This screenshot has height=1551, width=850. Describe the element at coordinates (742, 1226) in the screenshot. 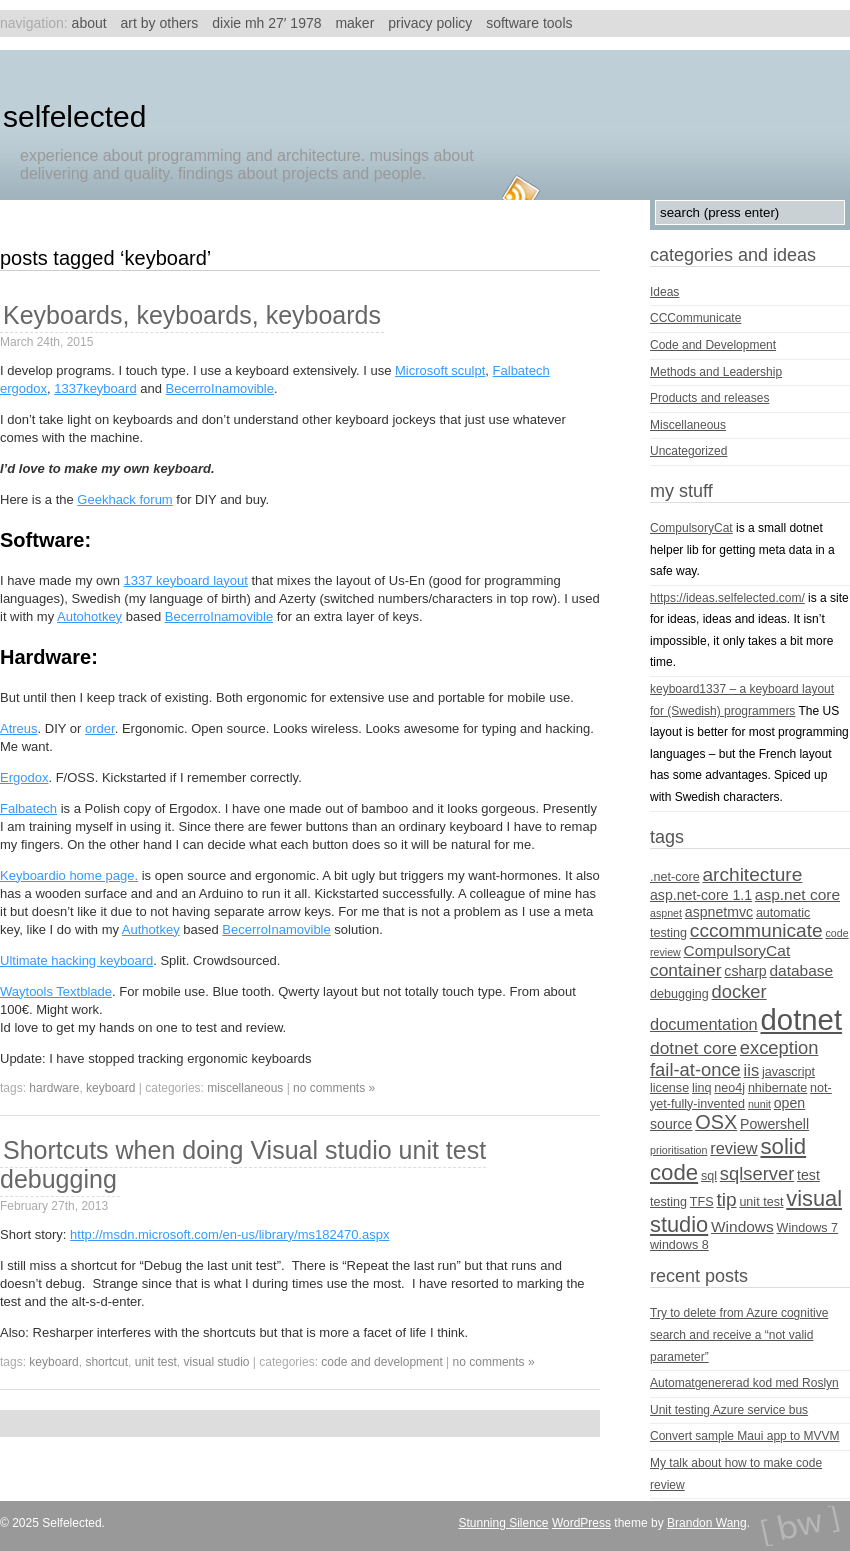

I see `Windows [Windows (6 items)]` at that location.